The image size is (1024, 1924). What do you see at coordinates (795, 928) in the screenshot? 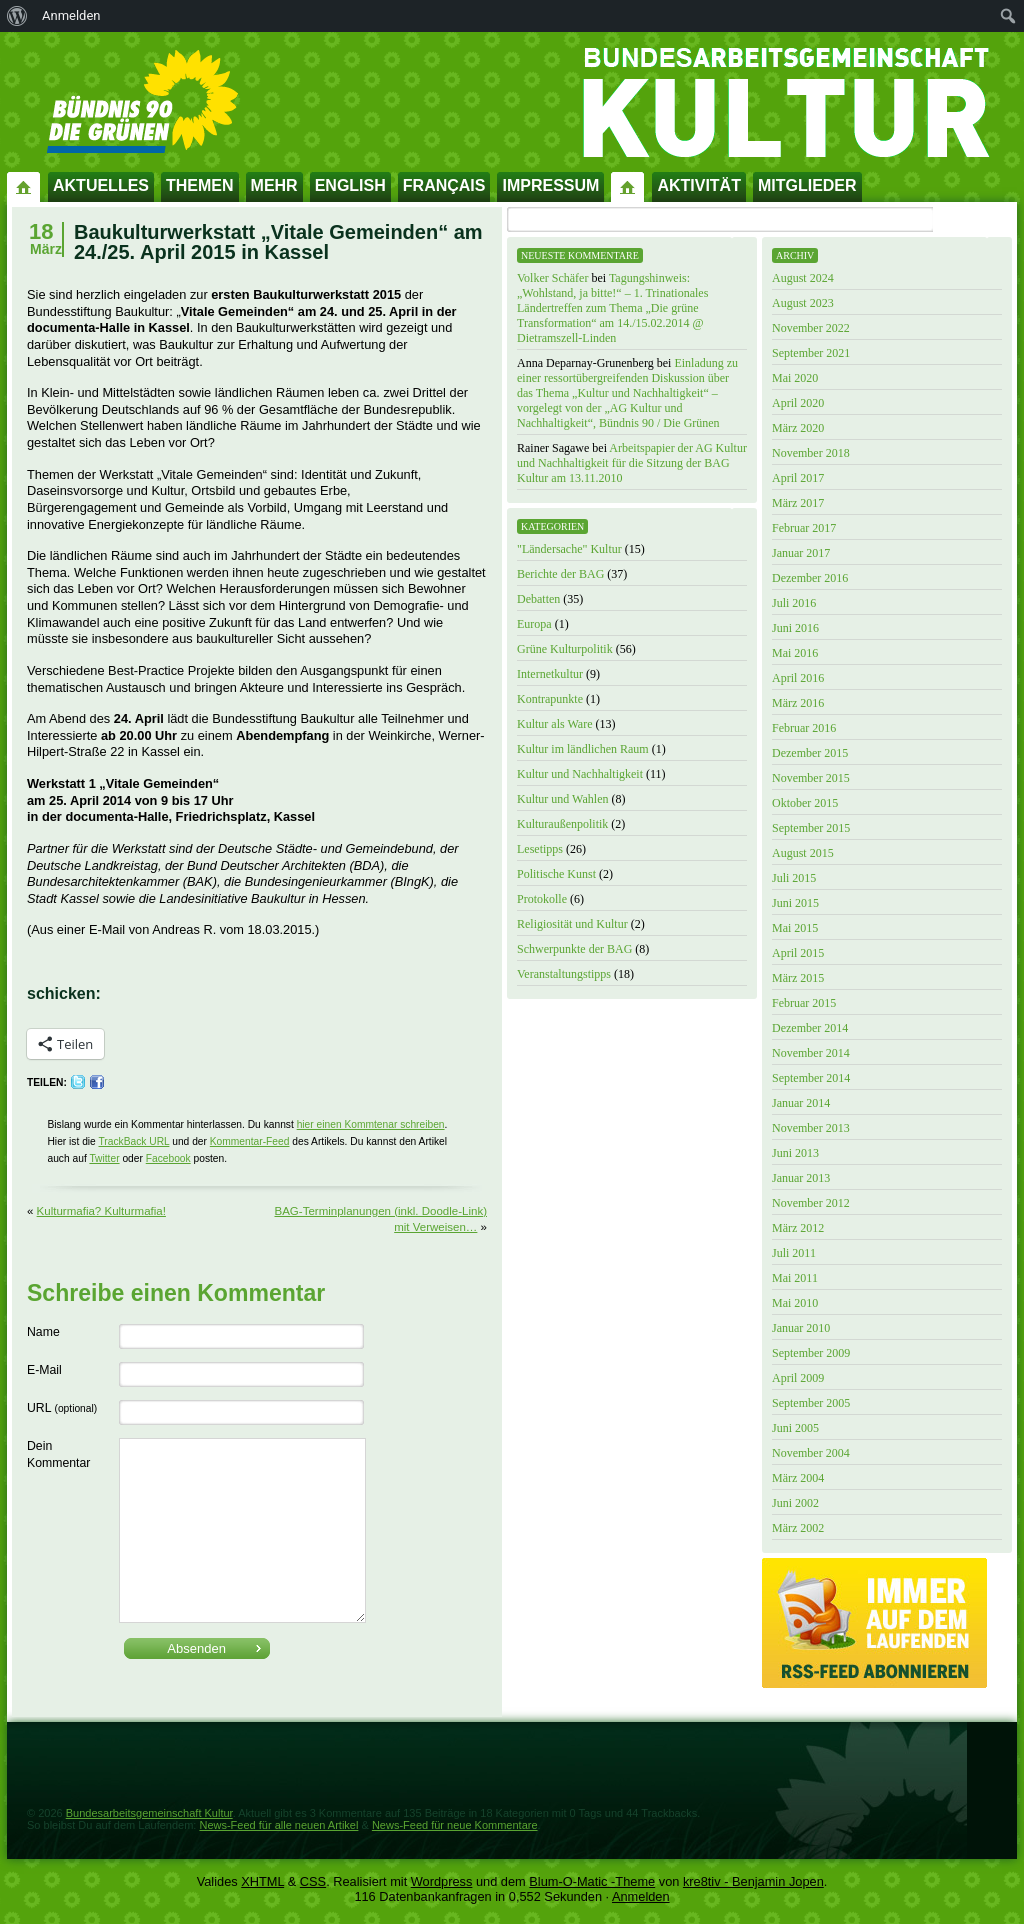
I see `Mai 2015` at bounding box center [795, 928].